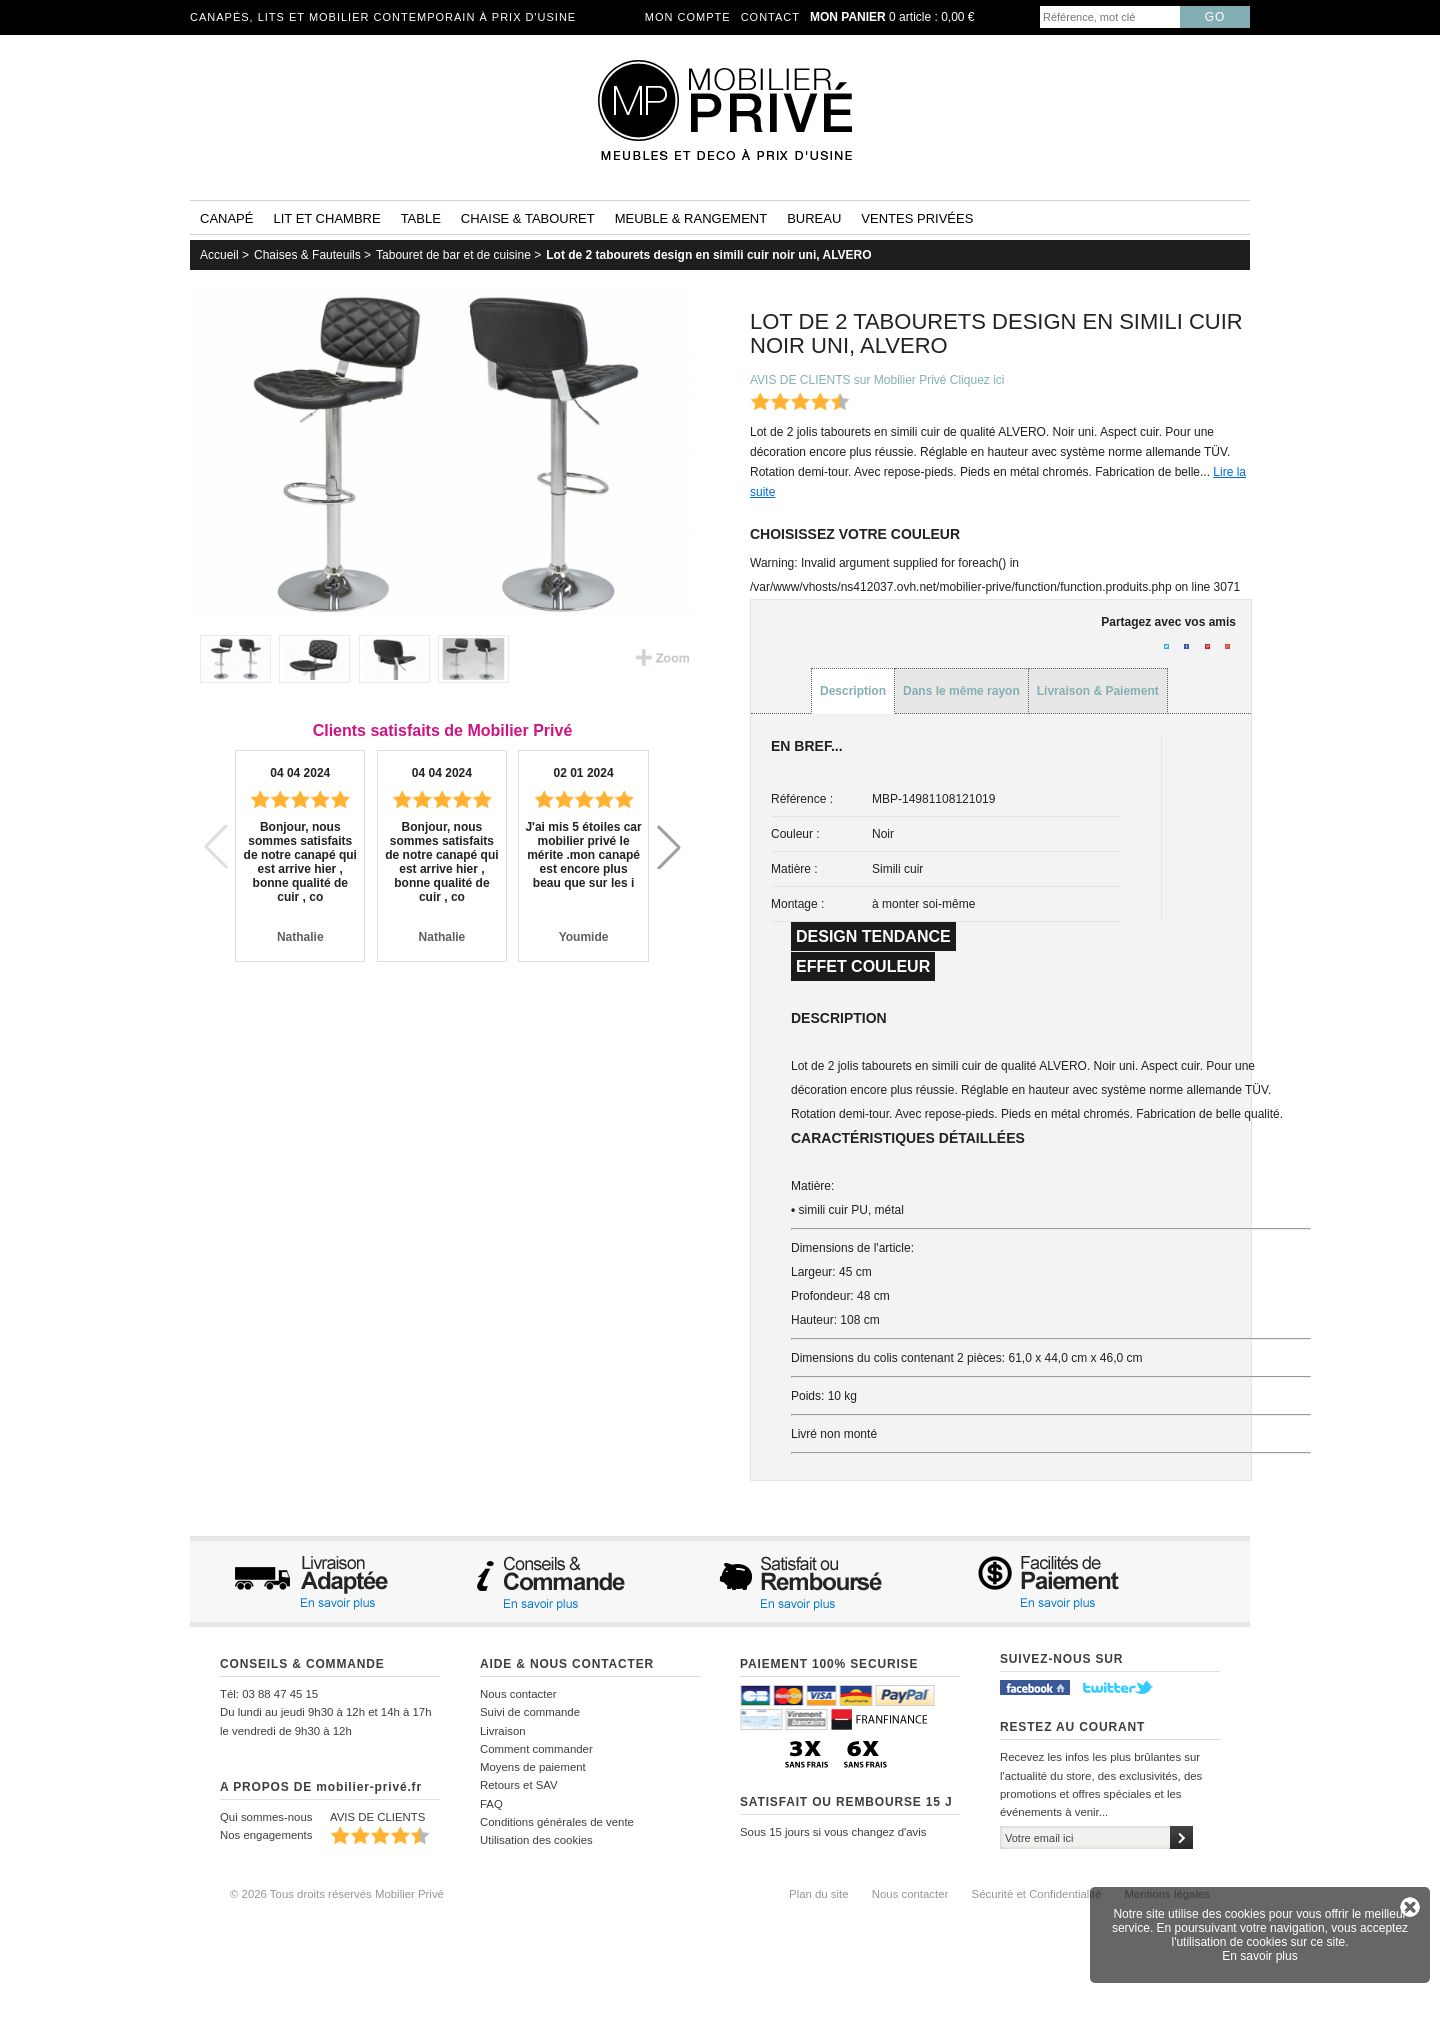 This screenshot has height=2043, width=1440. I want to click on Nous contacter, so click(518, 1694).